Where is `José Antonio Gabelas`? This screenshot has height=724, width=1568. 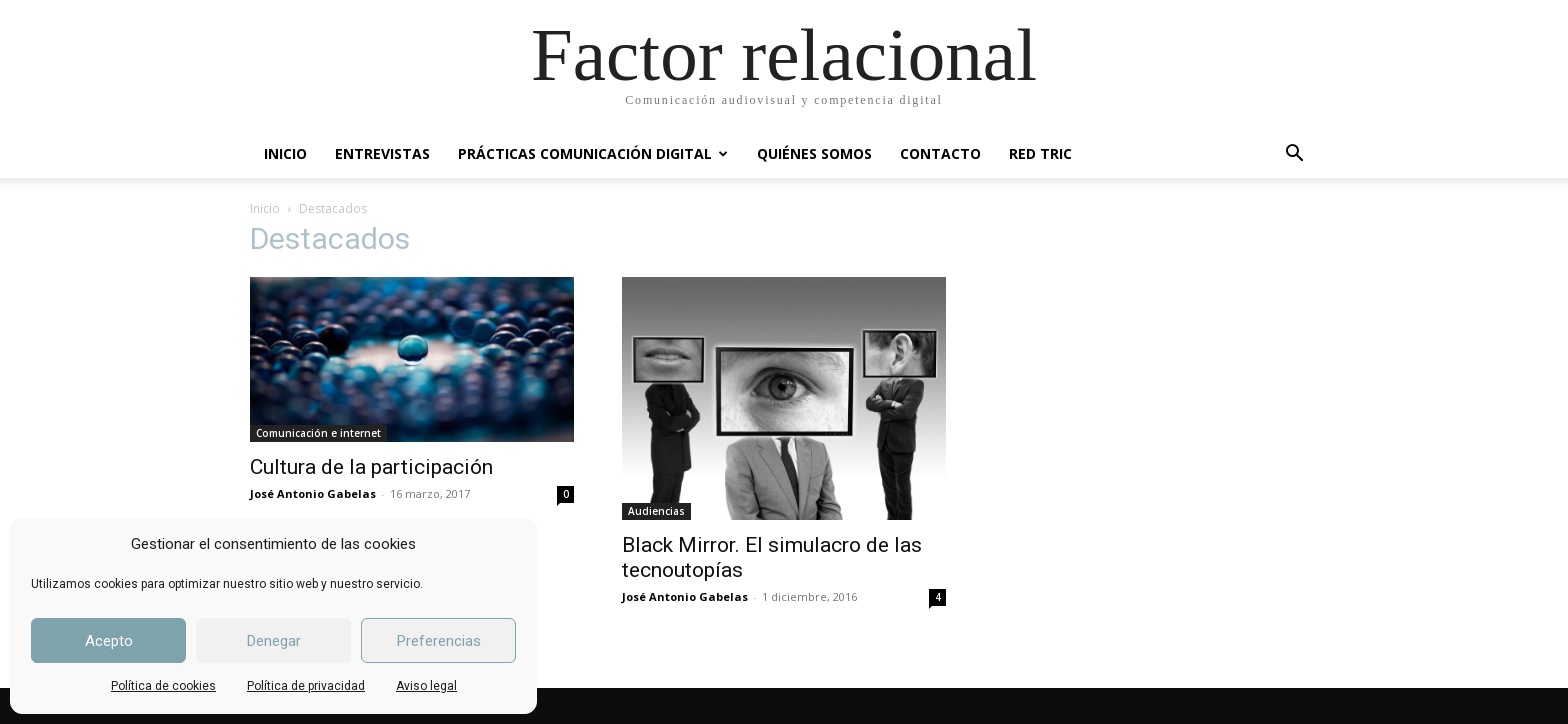
José Antonio Gabelas is located at coordinates (313, 493).